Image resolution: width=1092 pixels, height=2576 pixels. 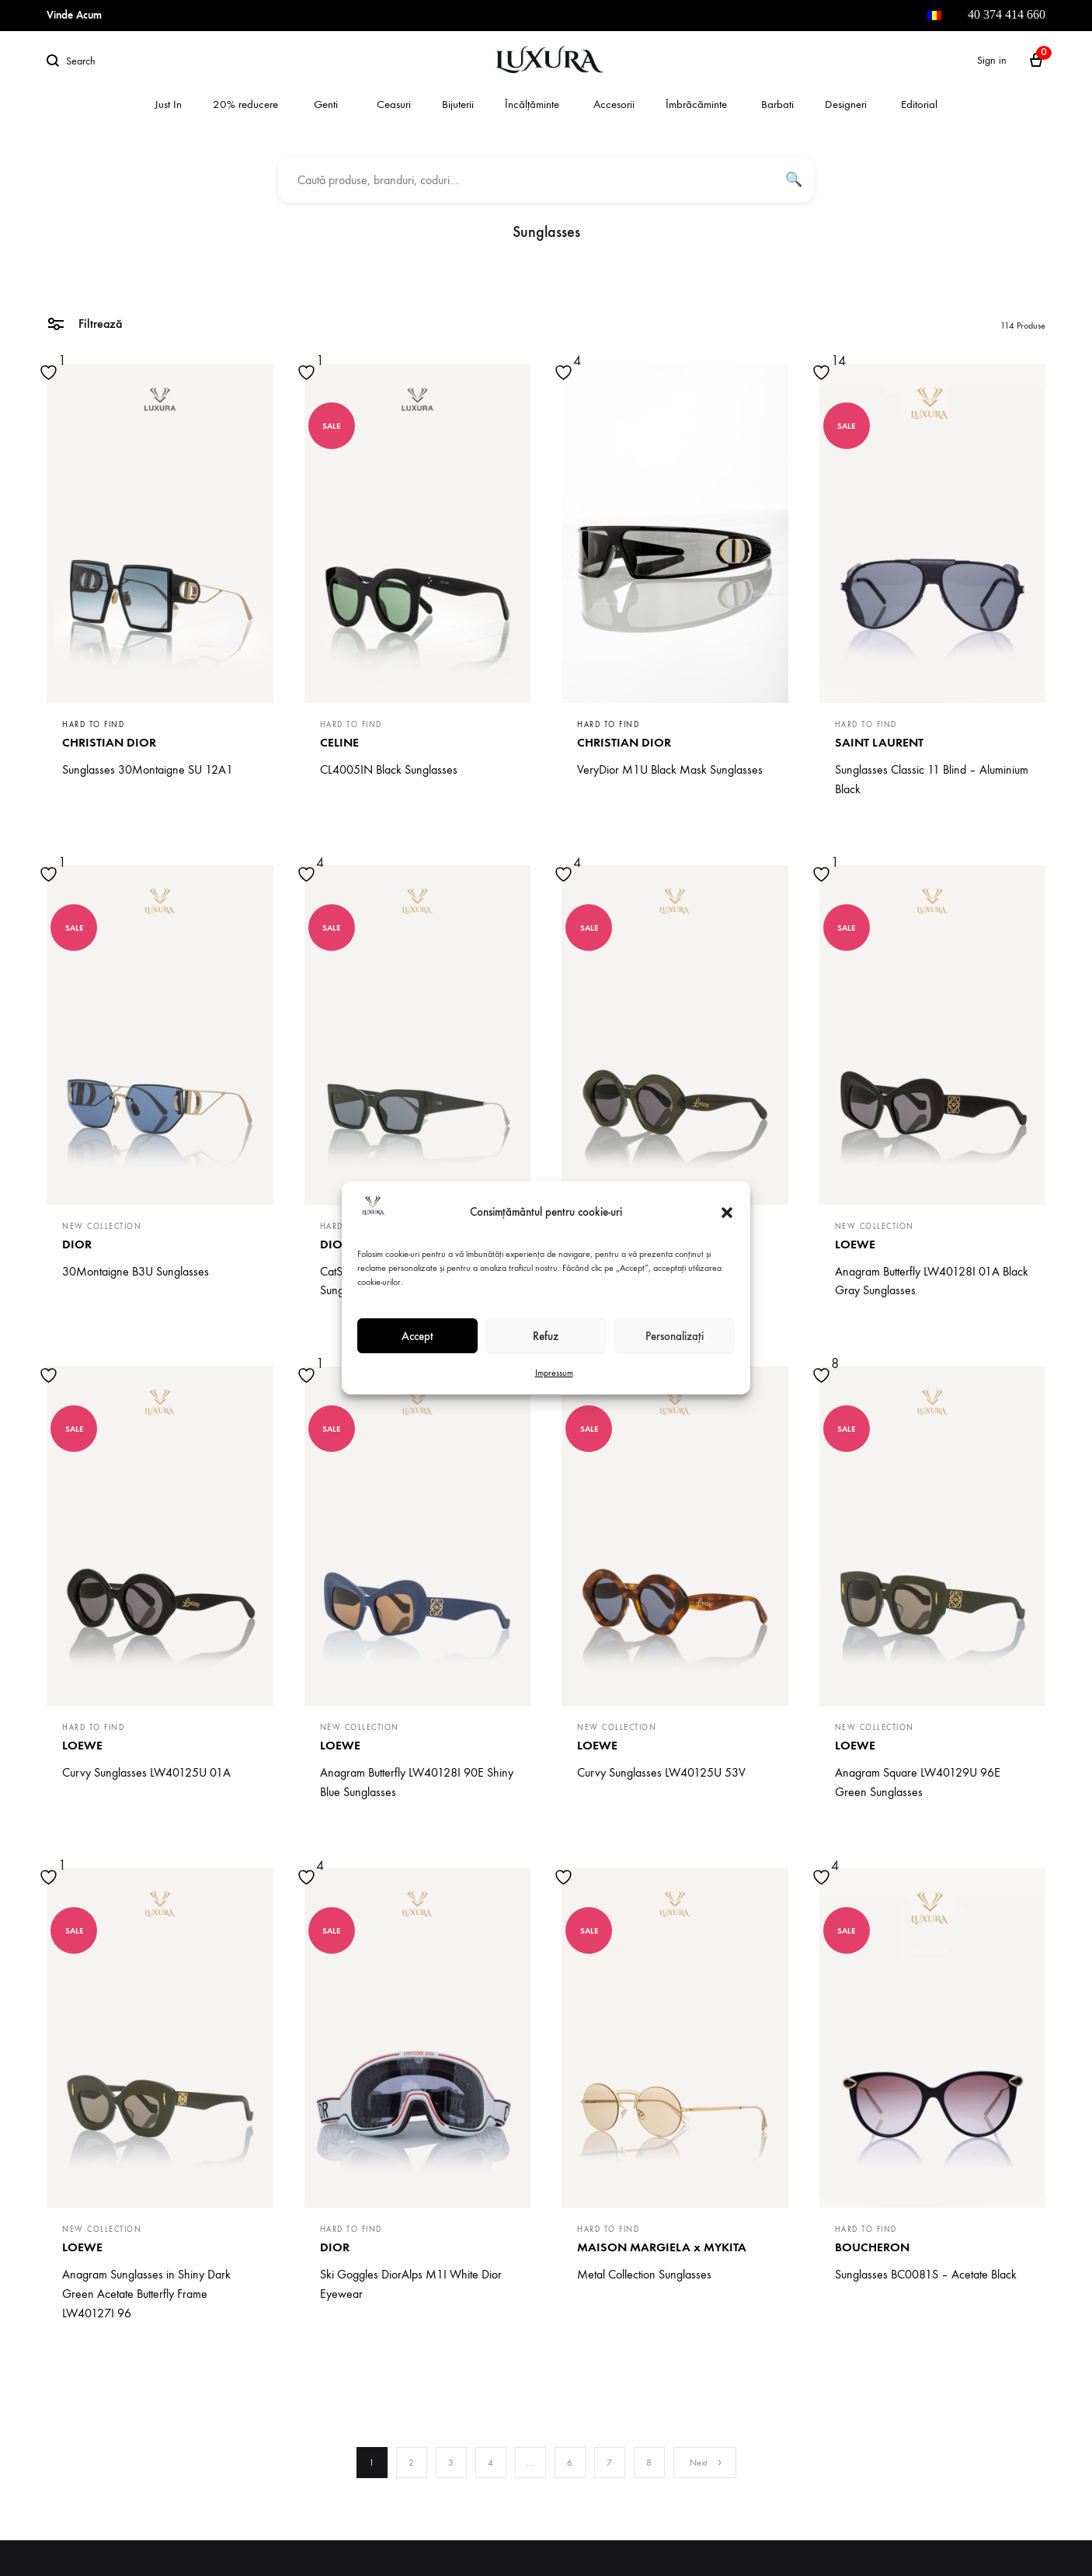 I want to click on Designeri, so click(x=846, y=104).